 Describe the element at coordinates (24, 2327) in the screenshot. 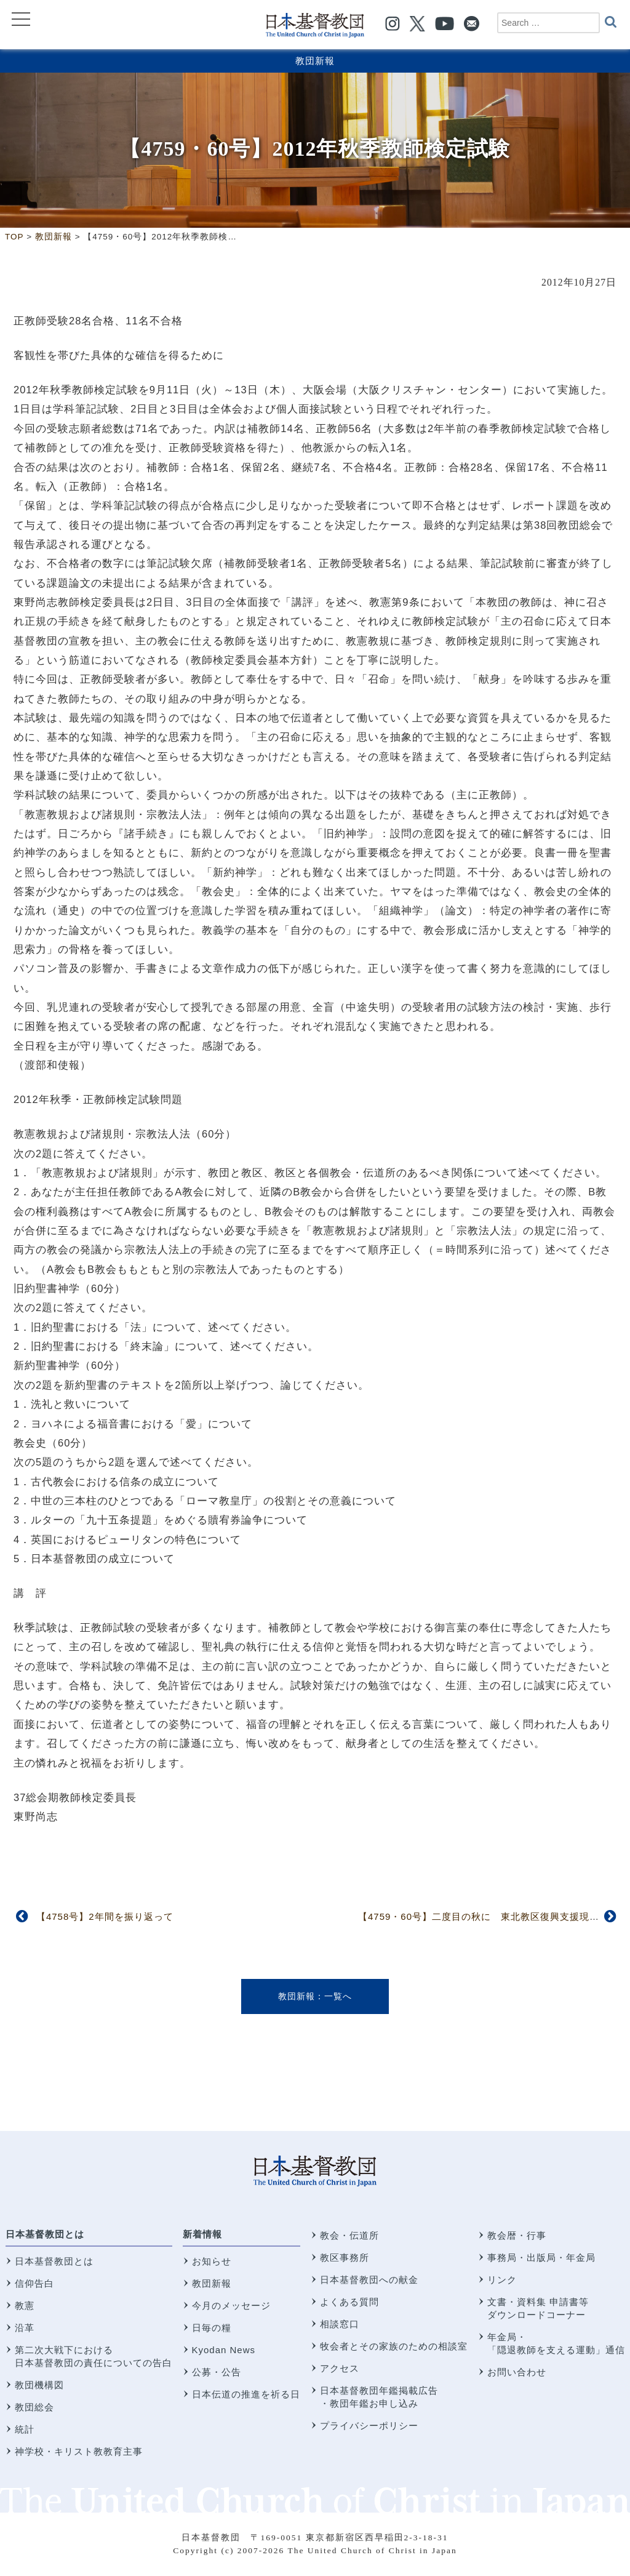

I see `沿革` at that location.